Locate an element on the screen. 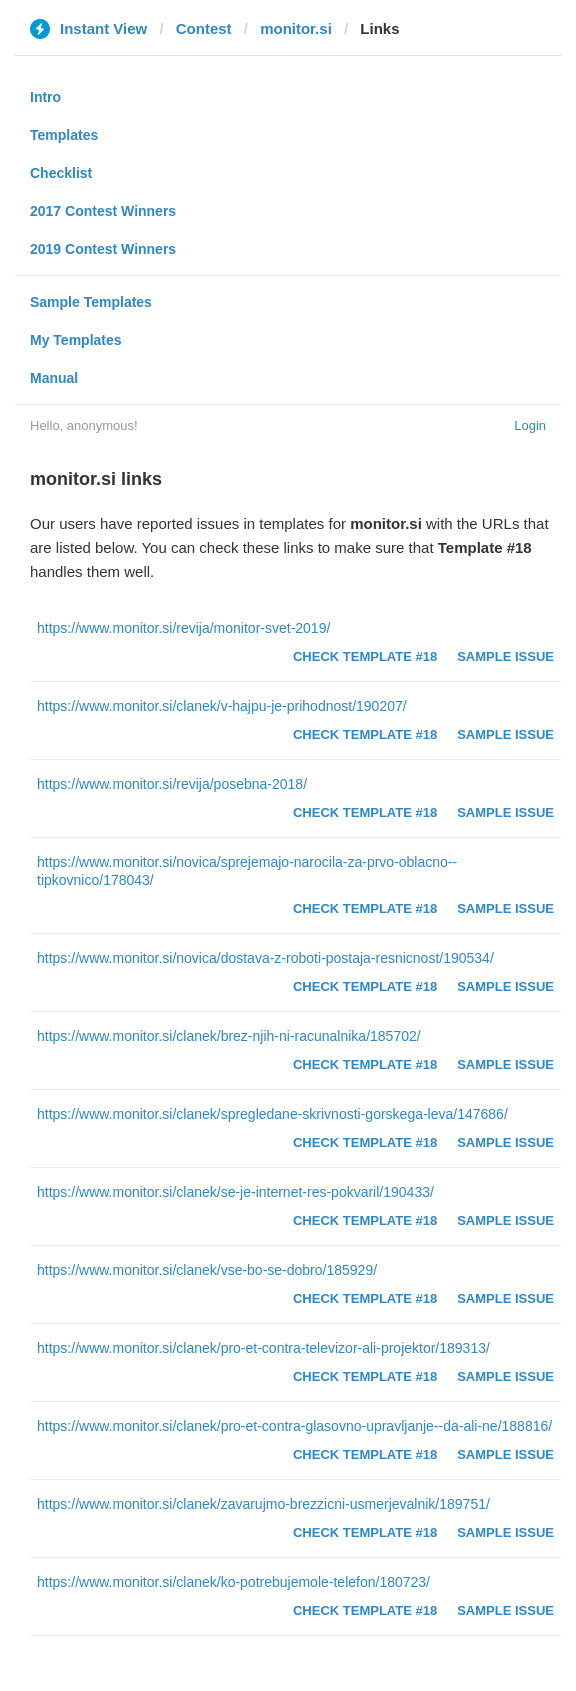 This screenshot has height=1691, width=576. Check Template #18 is located at coordinates (365, 656).